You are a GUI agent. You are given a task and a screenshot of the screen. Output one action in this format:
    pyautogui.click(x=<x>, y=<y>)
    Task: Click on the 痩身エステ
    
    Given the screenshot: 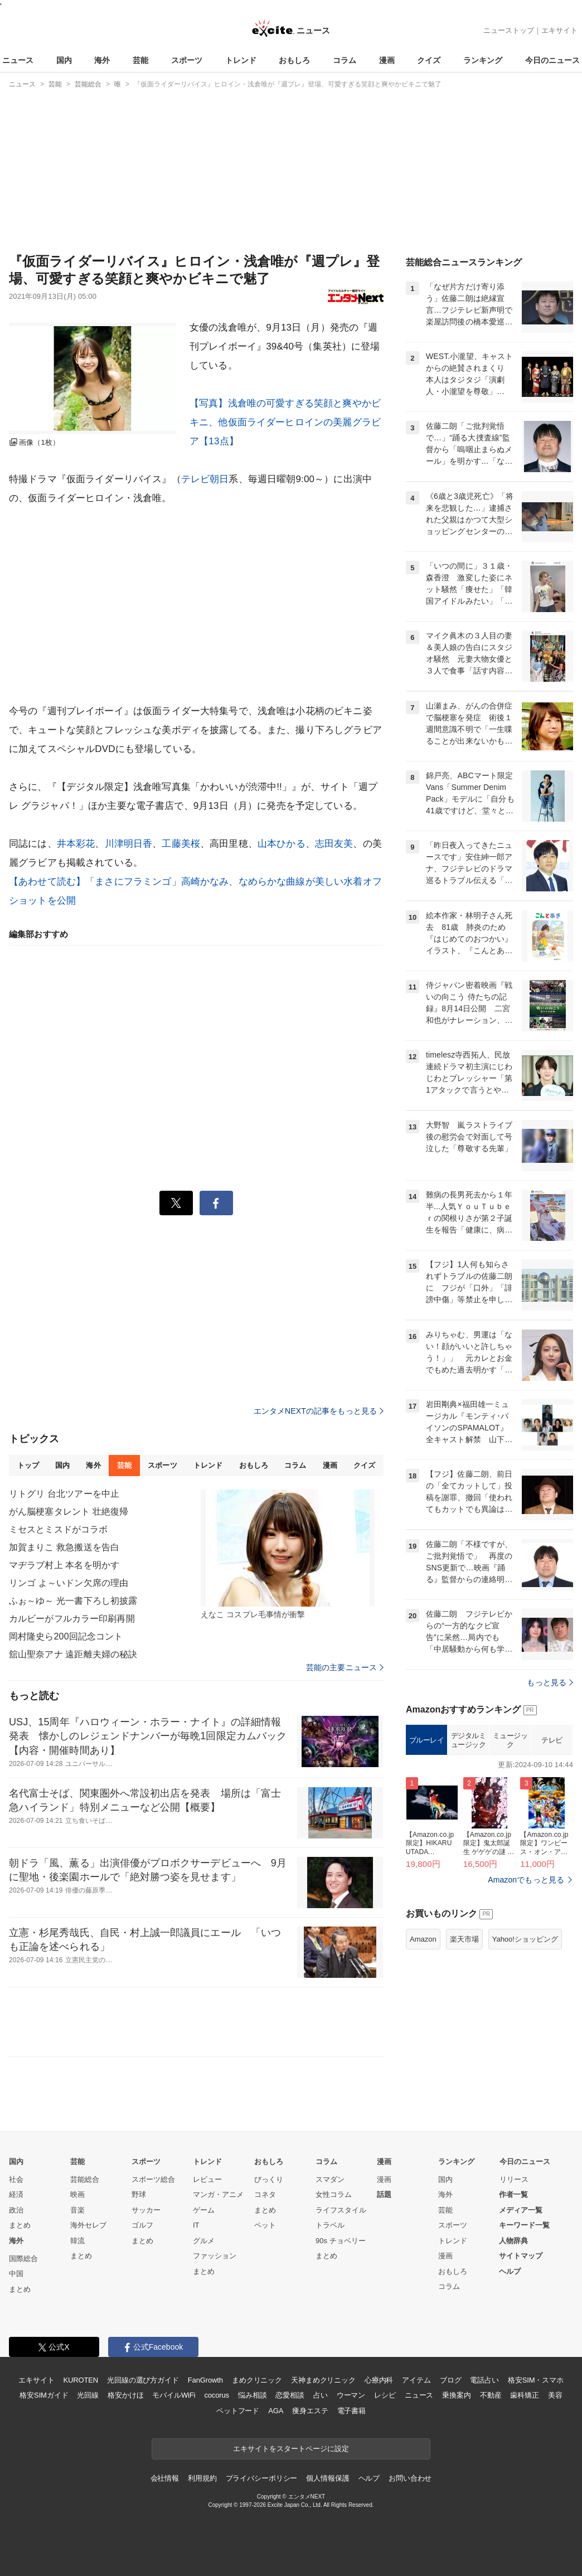 What is the action you would take?
    pyautogui.click(x=310, y=2411)
    